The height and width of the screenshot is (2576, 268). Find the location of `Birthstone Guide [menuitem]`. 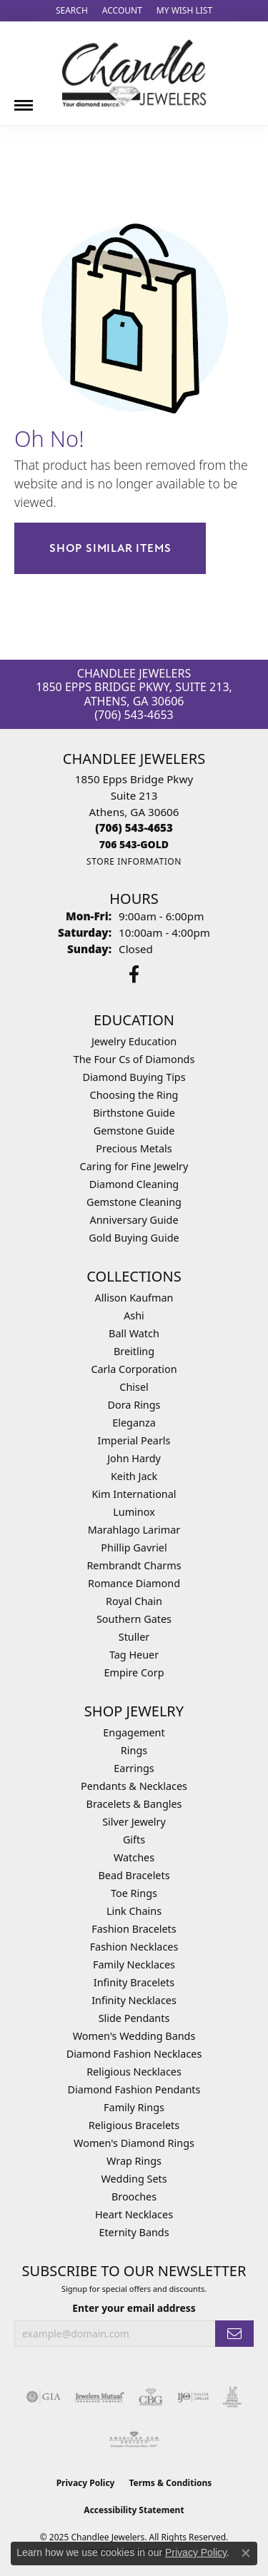

Birthstone Guide [menuitem] is located at coordinates (134, 1113).